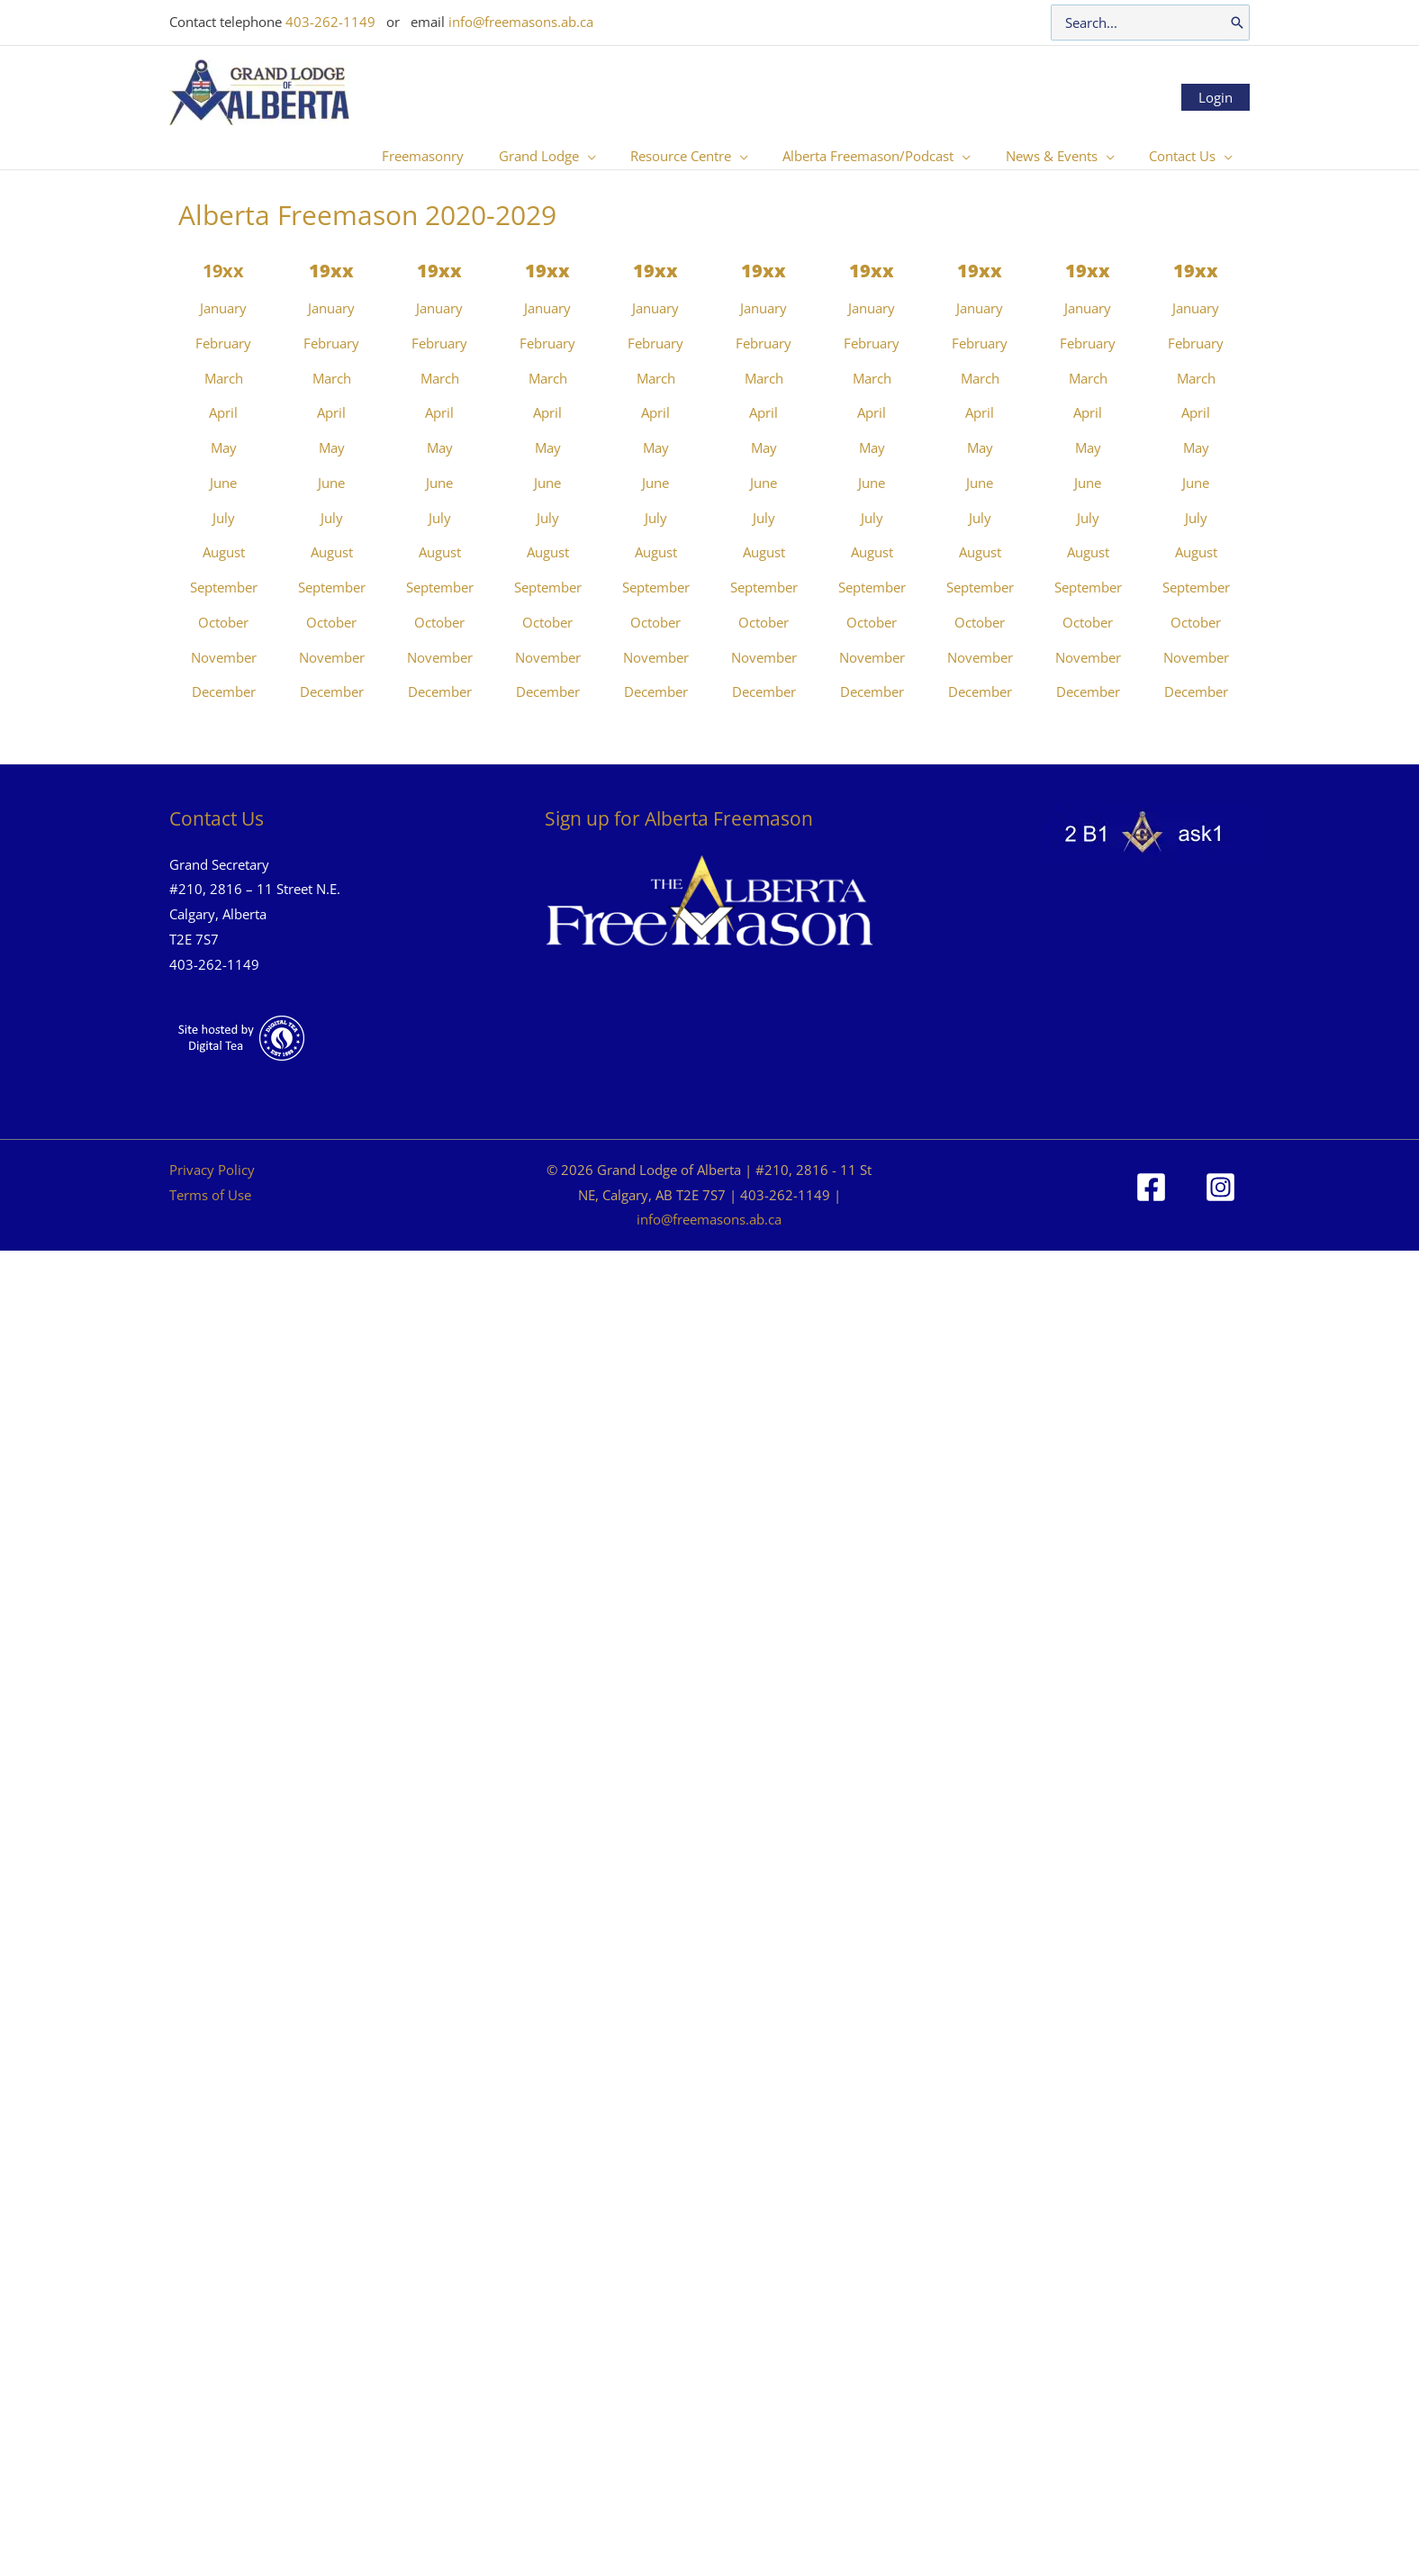  I want to click on [Facebook], so click(1151, 1187).